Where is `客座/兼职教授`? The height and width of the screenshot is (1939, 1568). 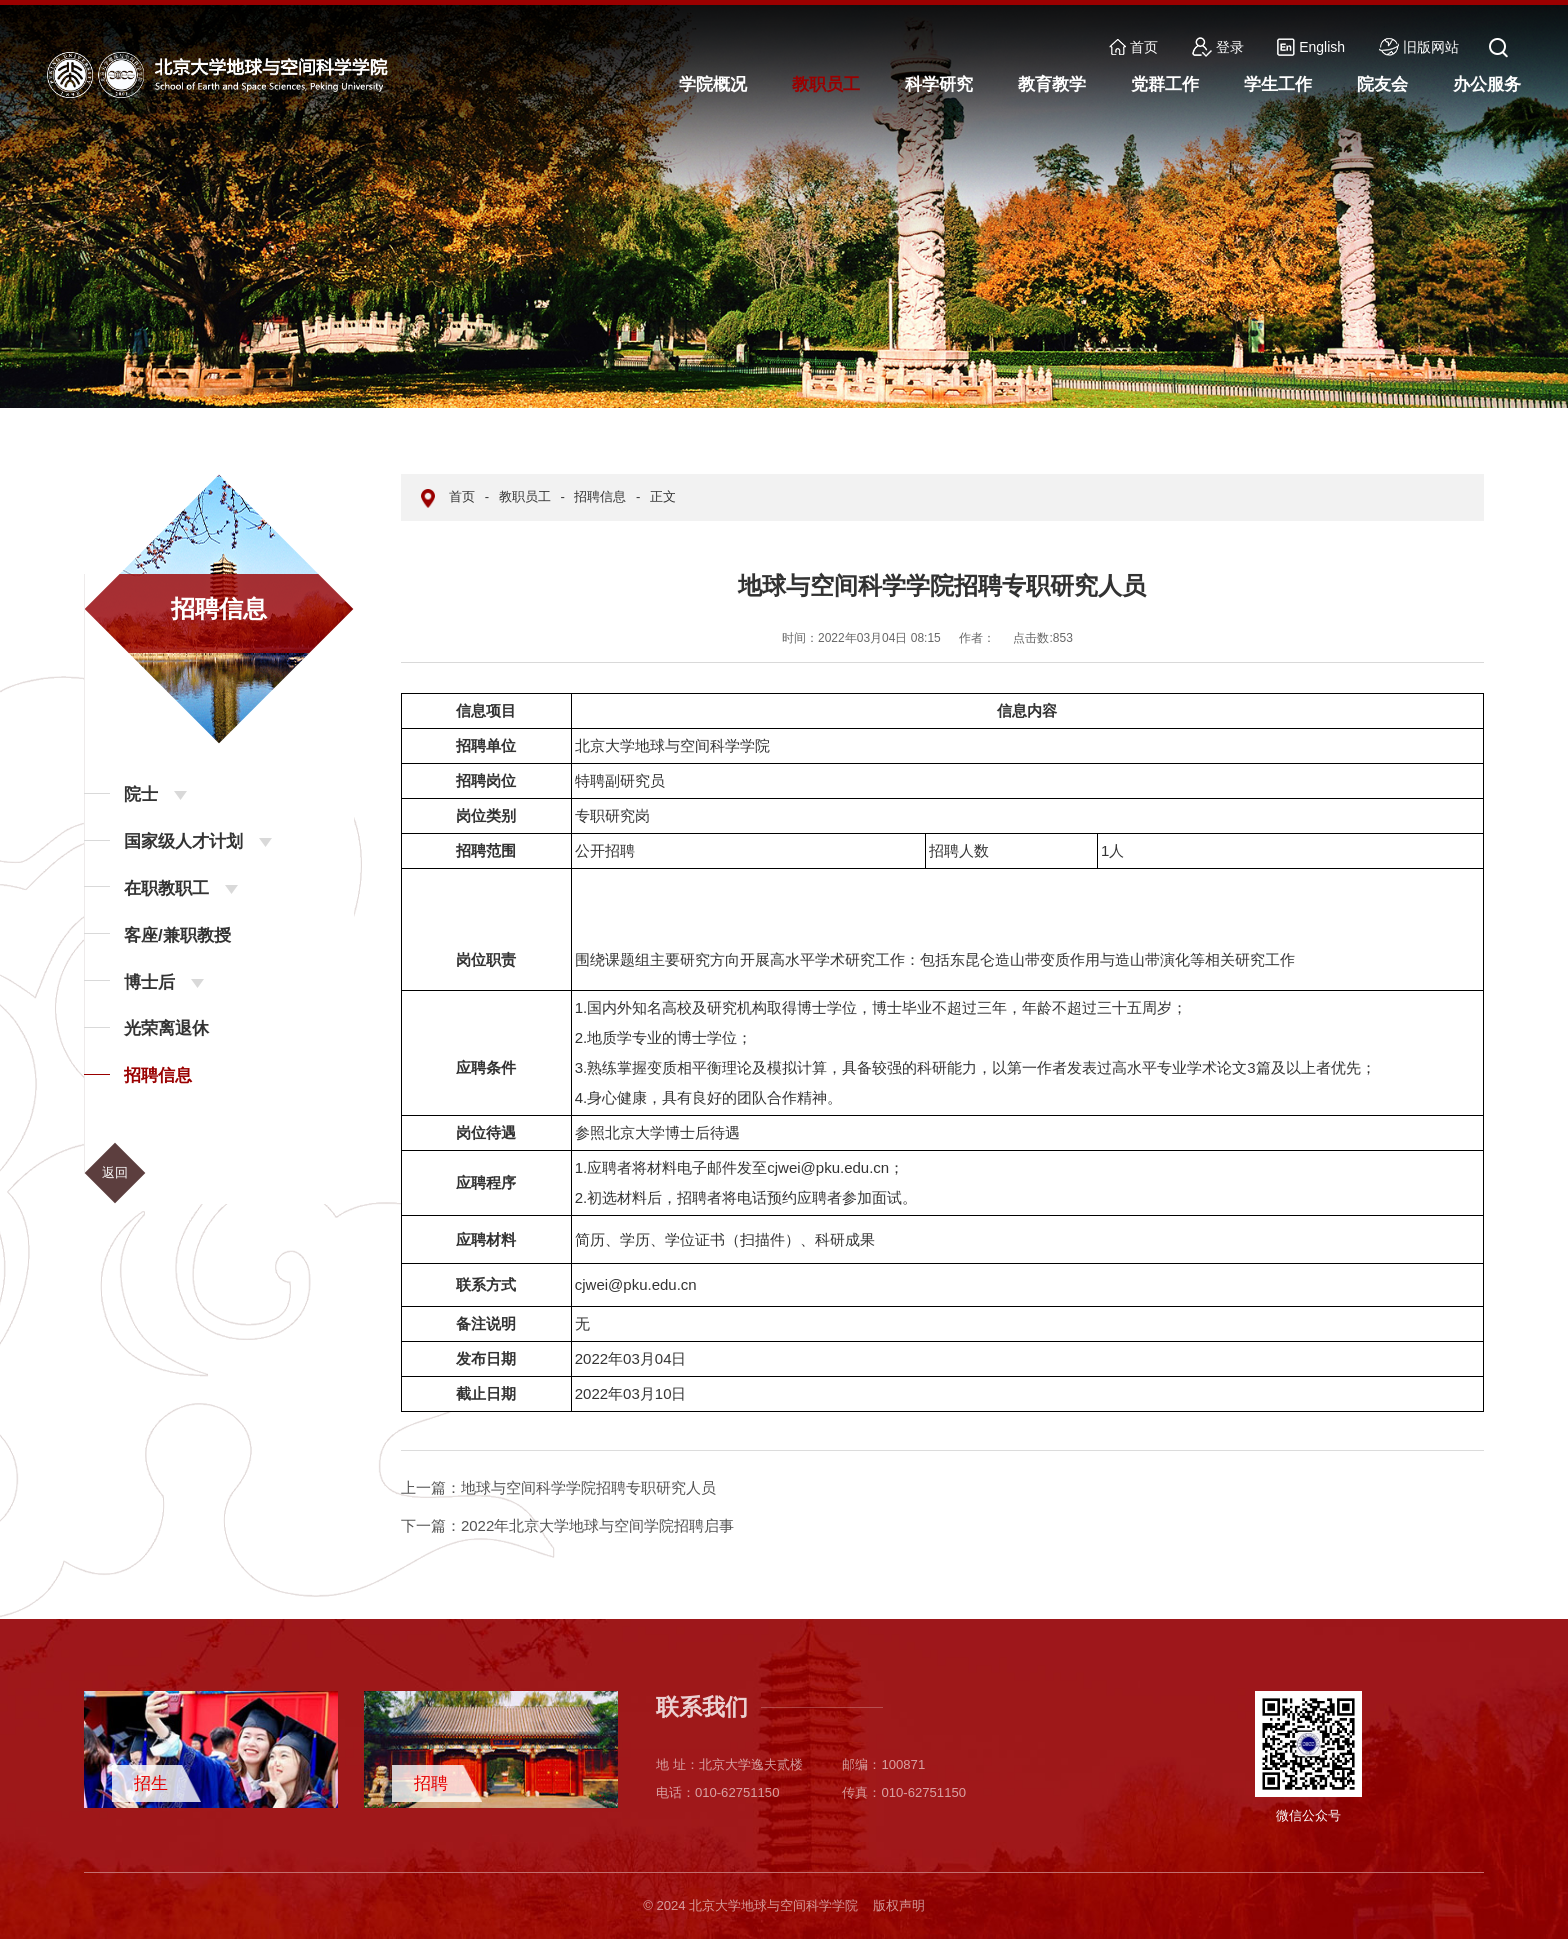
客座/兼职教授 is located at coordinates (177, 935).